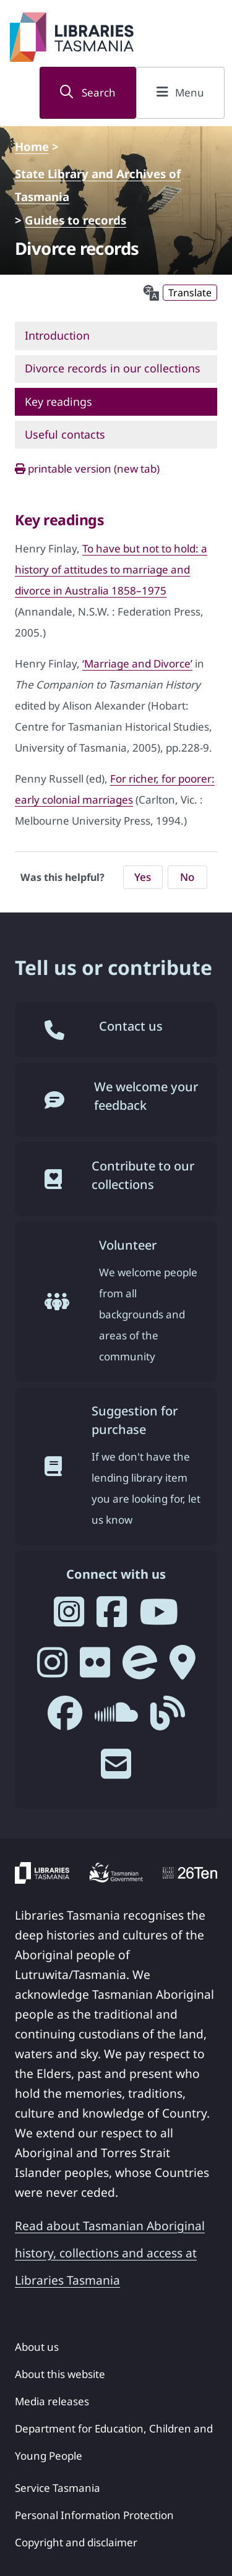 Image resolution: width=232 pixels, height=2576 pixels. Describe the element at coordinates (187, 877) in the screenshot. I see `No` at that location.